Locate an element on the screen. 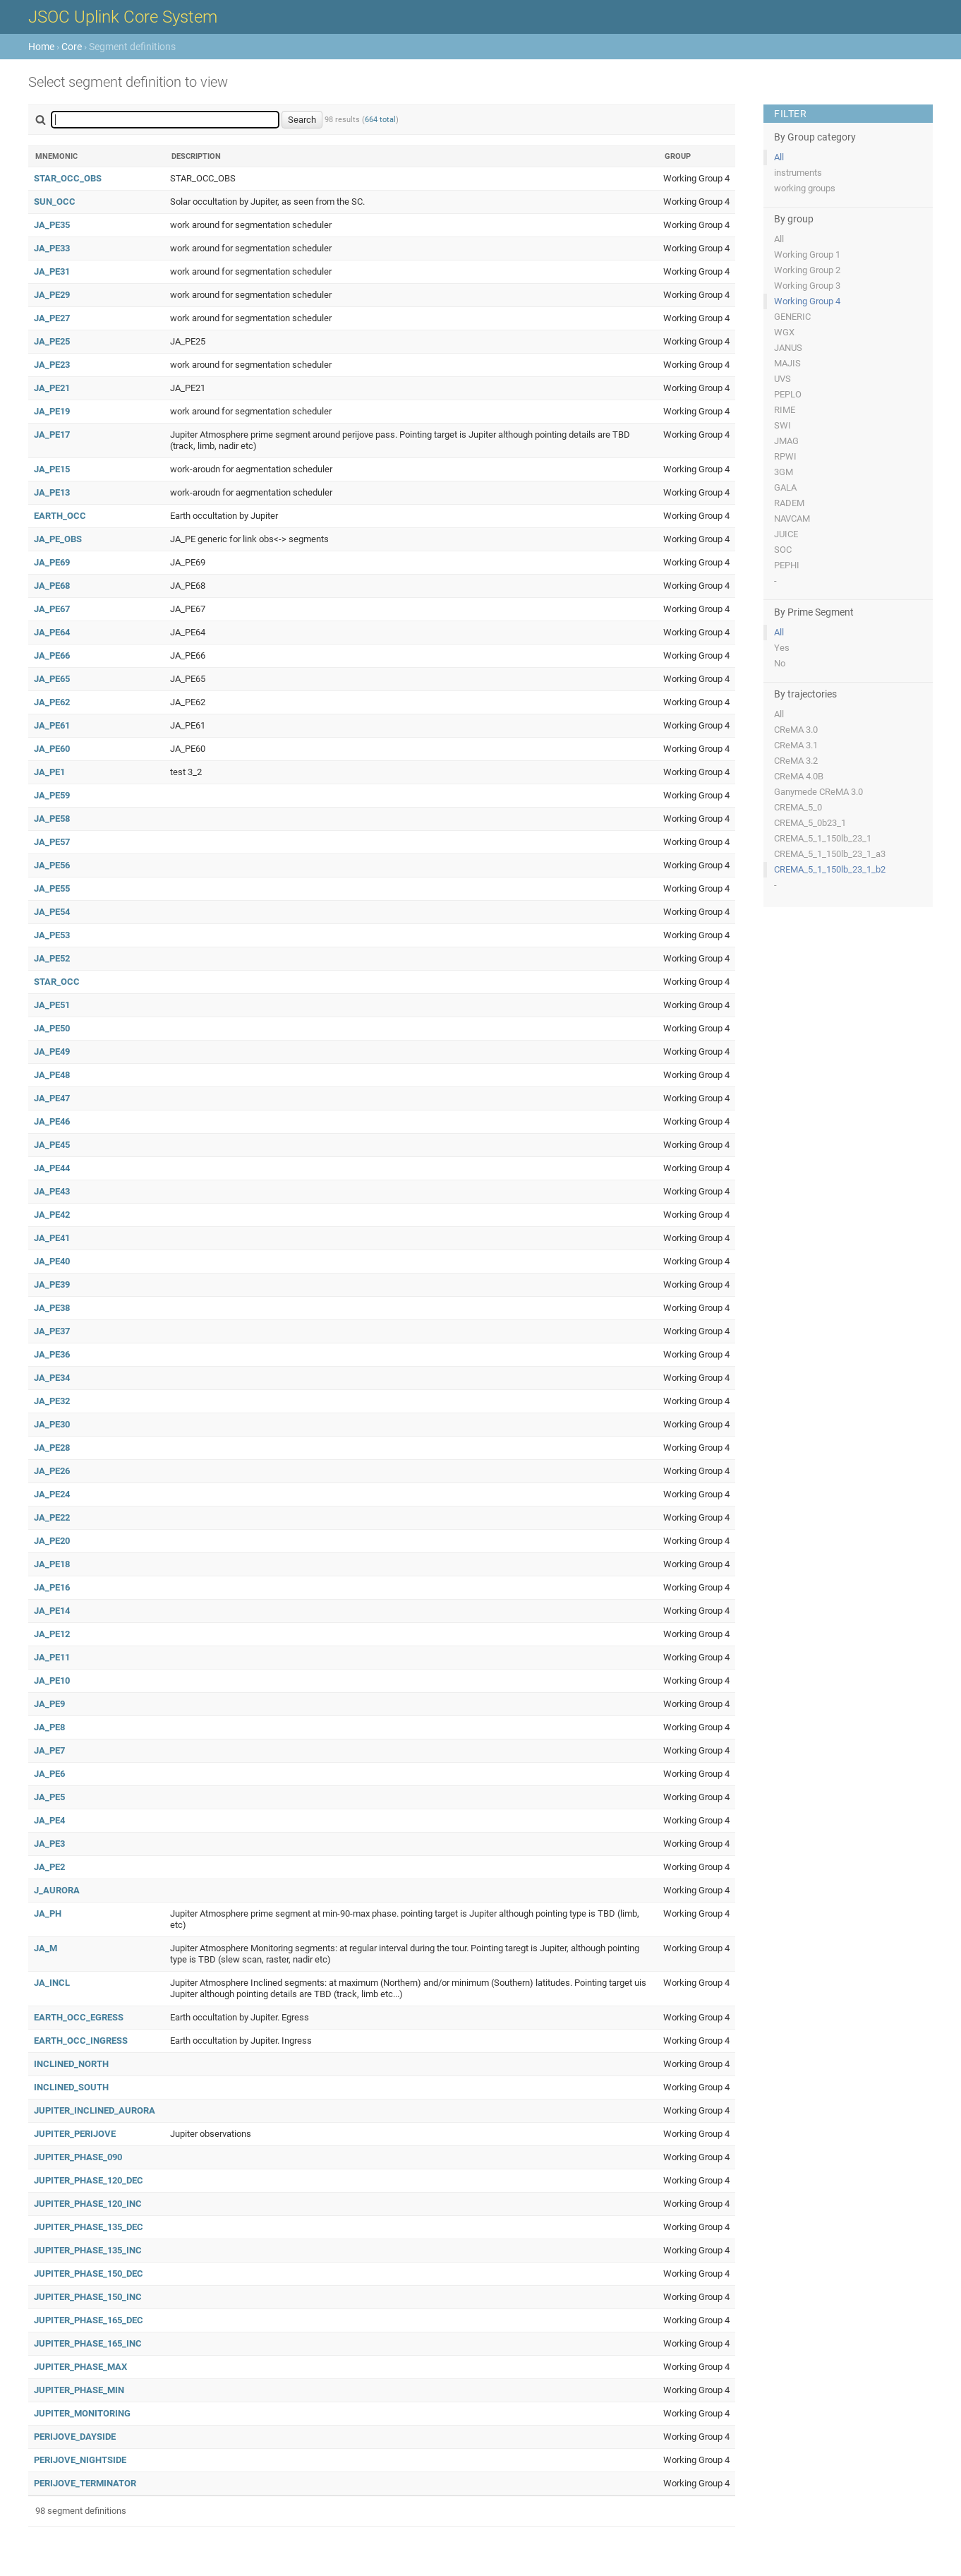  Core is located at coordinates (71, 46).